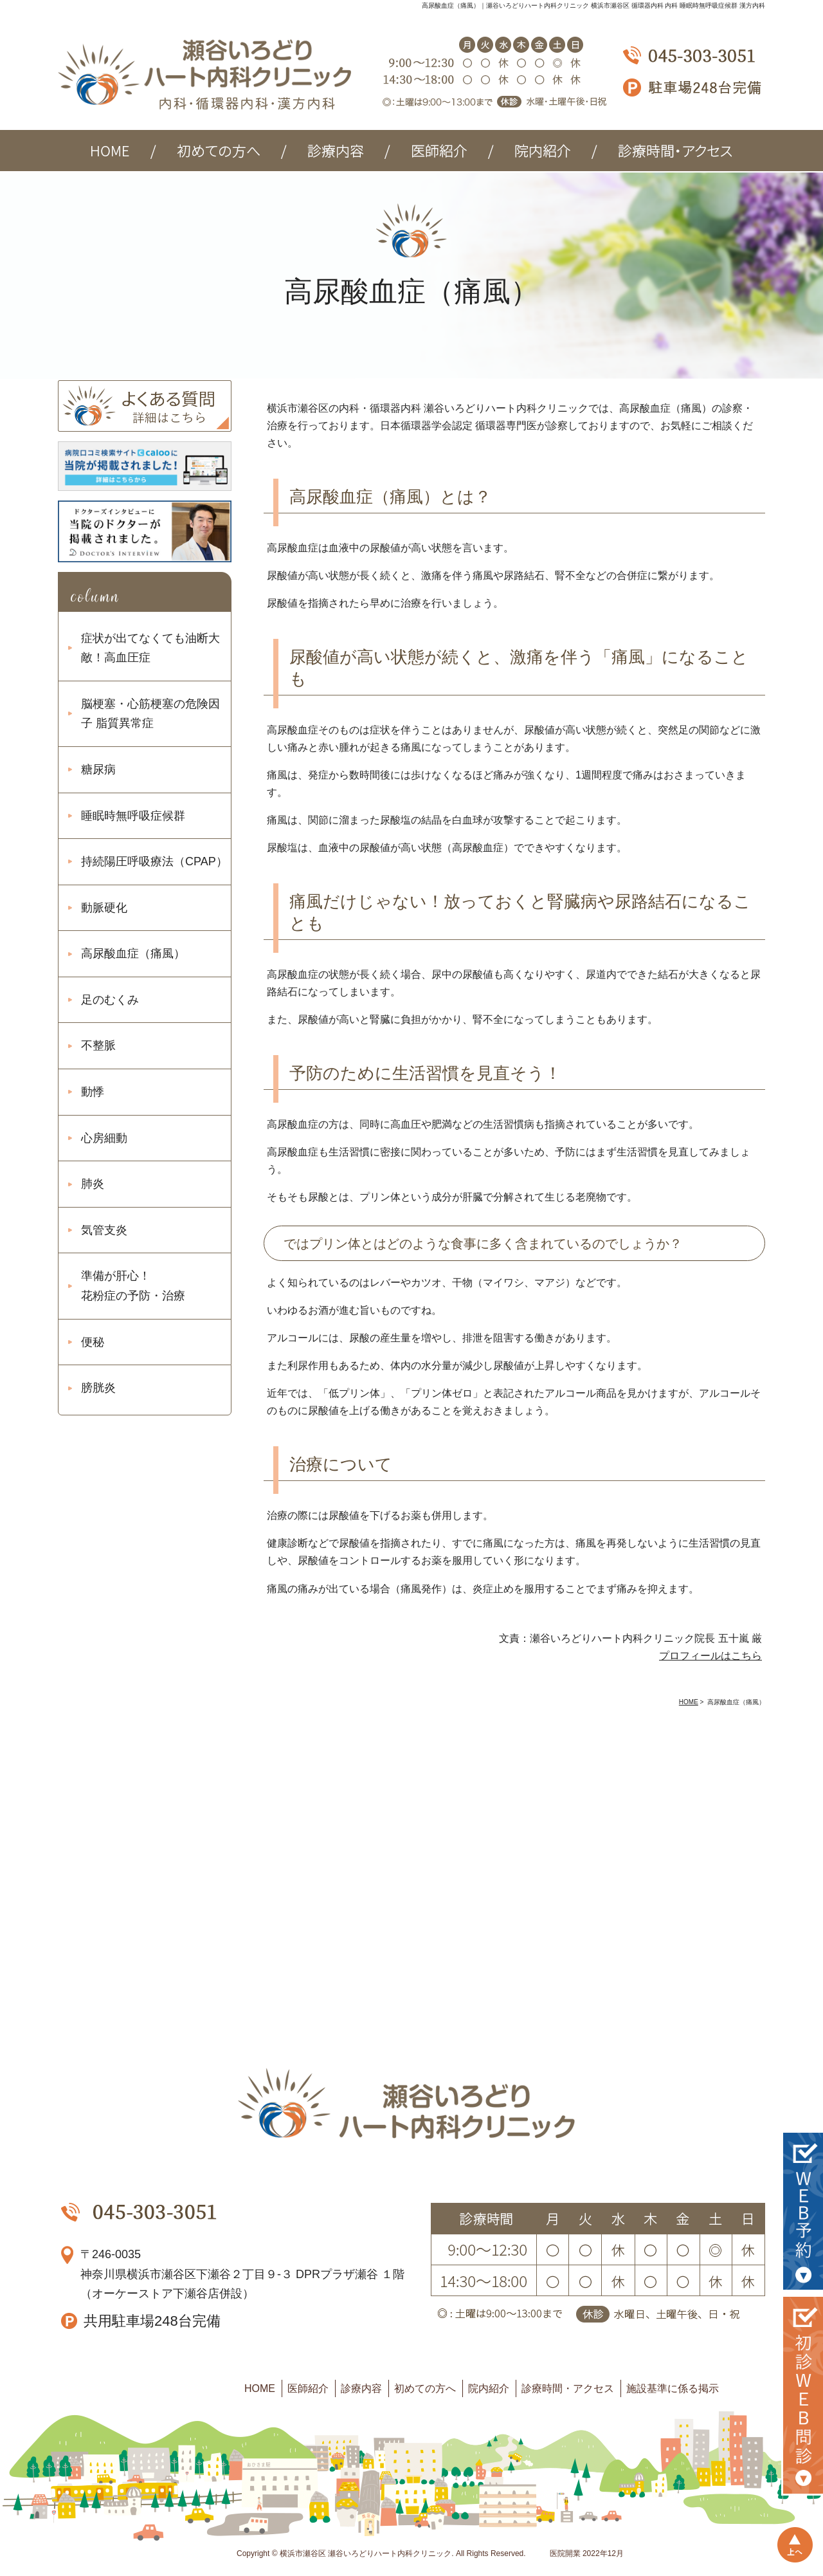 This screenshot has width=823, height=2576. What do you see at coordinates (104, 1230) in the screenshot?
I see `気管支炎` at bounding box center [104, 1230].